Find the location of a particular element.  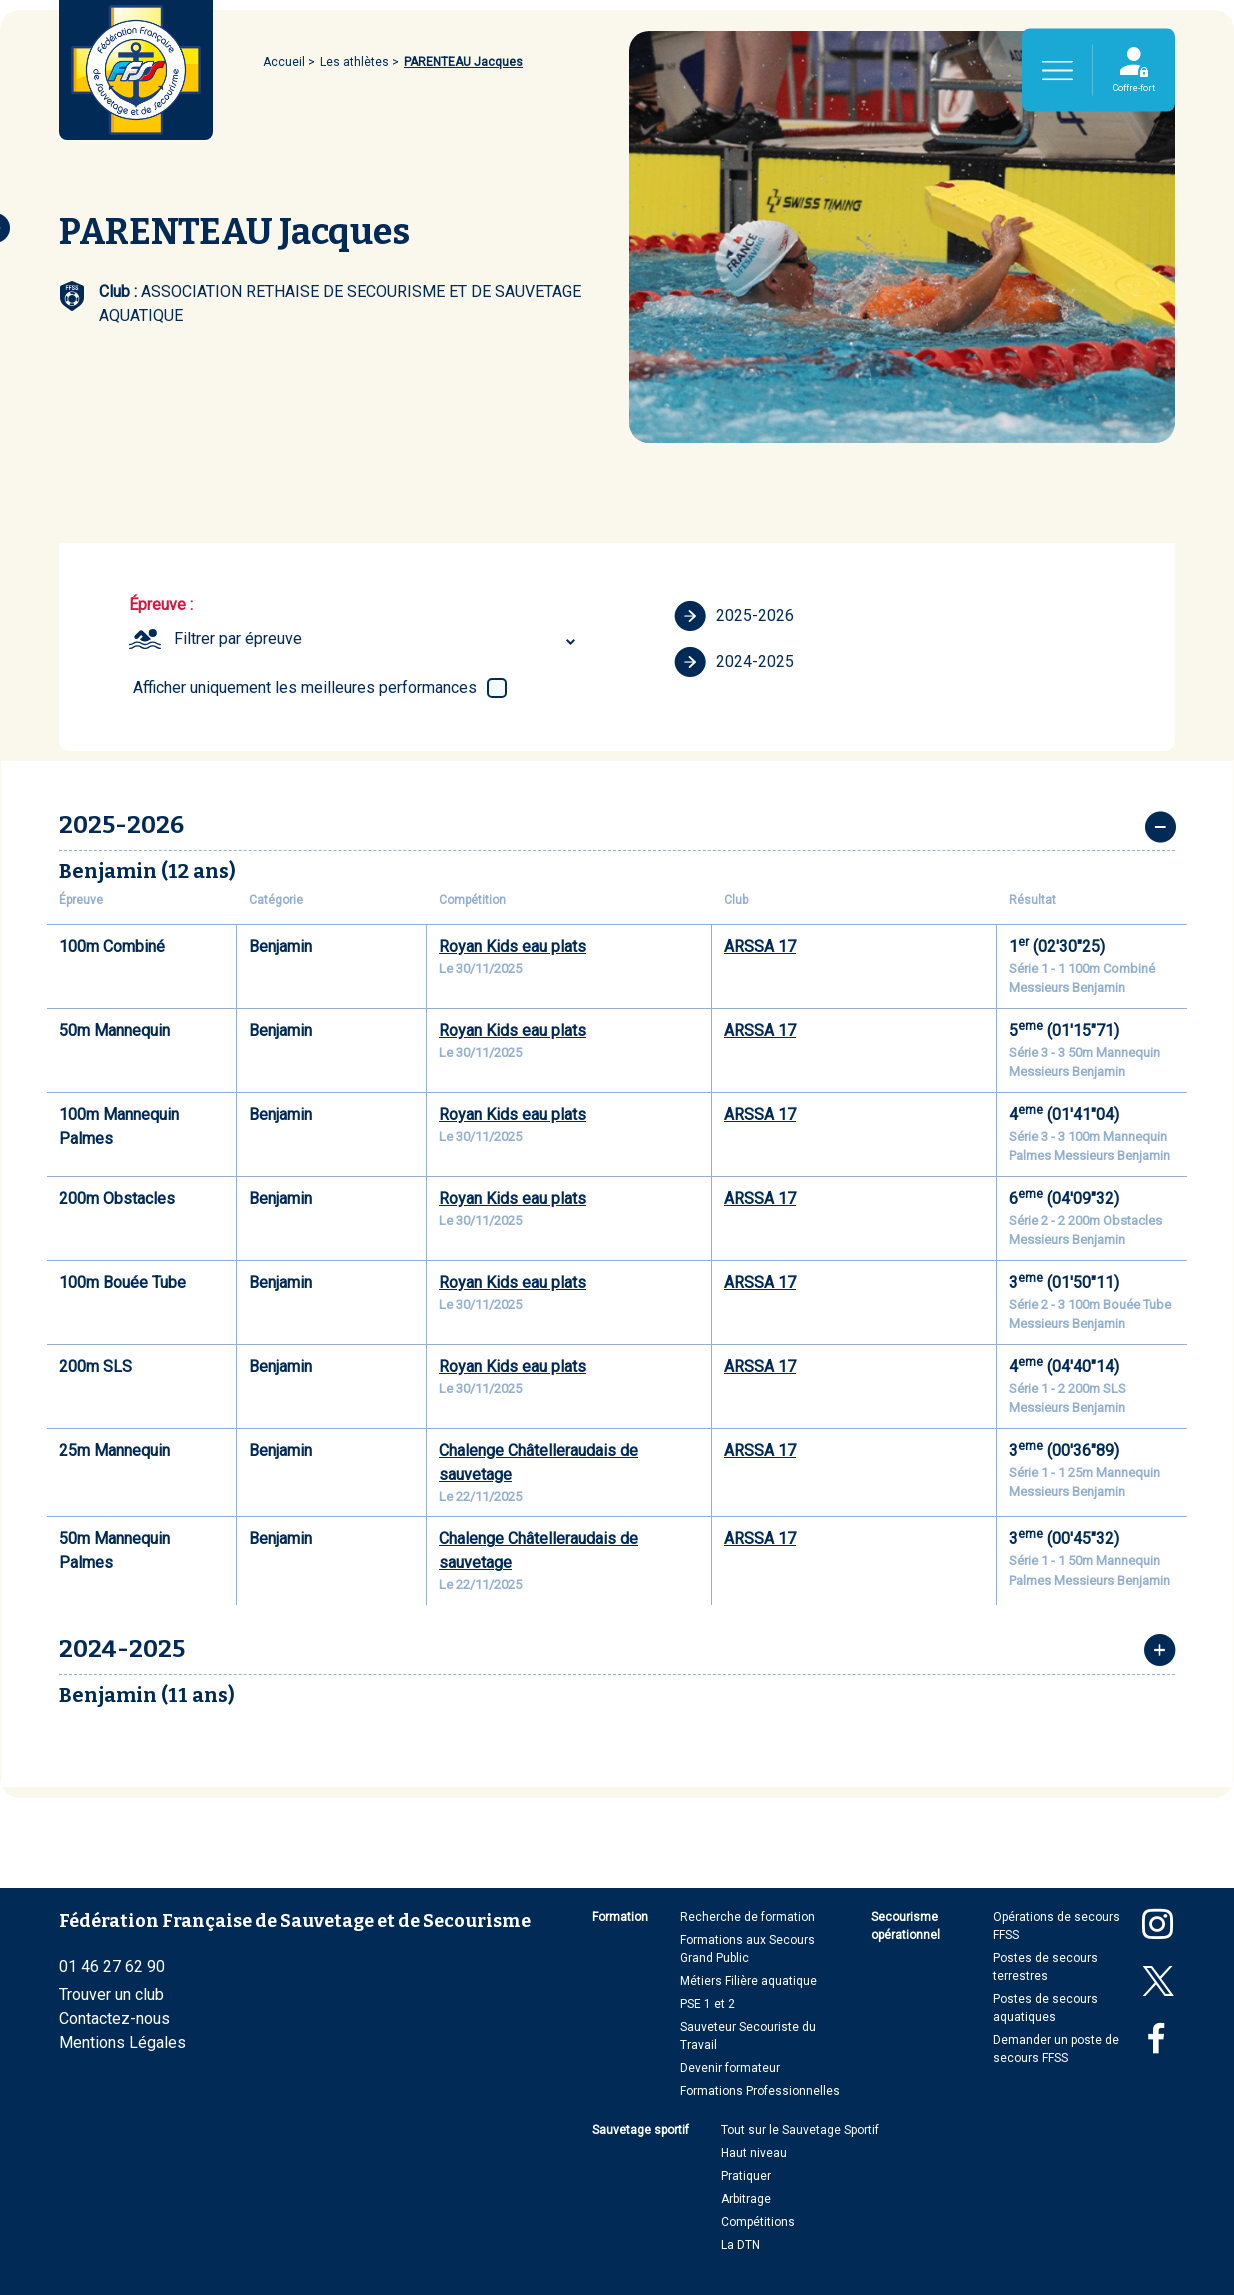

Sauvetage sportif is located at coordinates (640, 2130).